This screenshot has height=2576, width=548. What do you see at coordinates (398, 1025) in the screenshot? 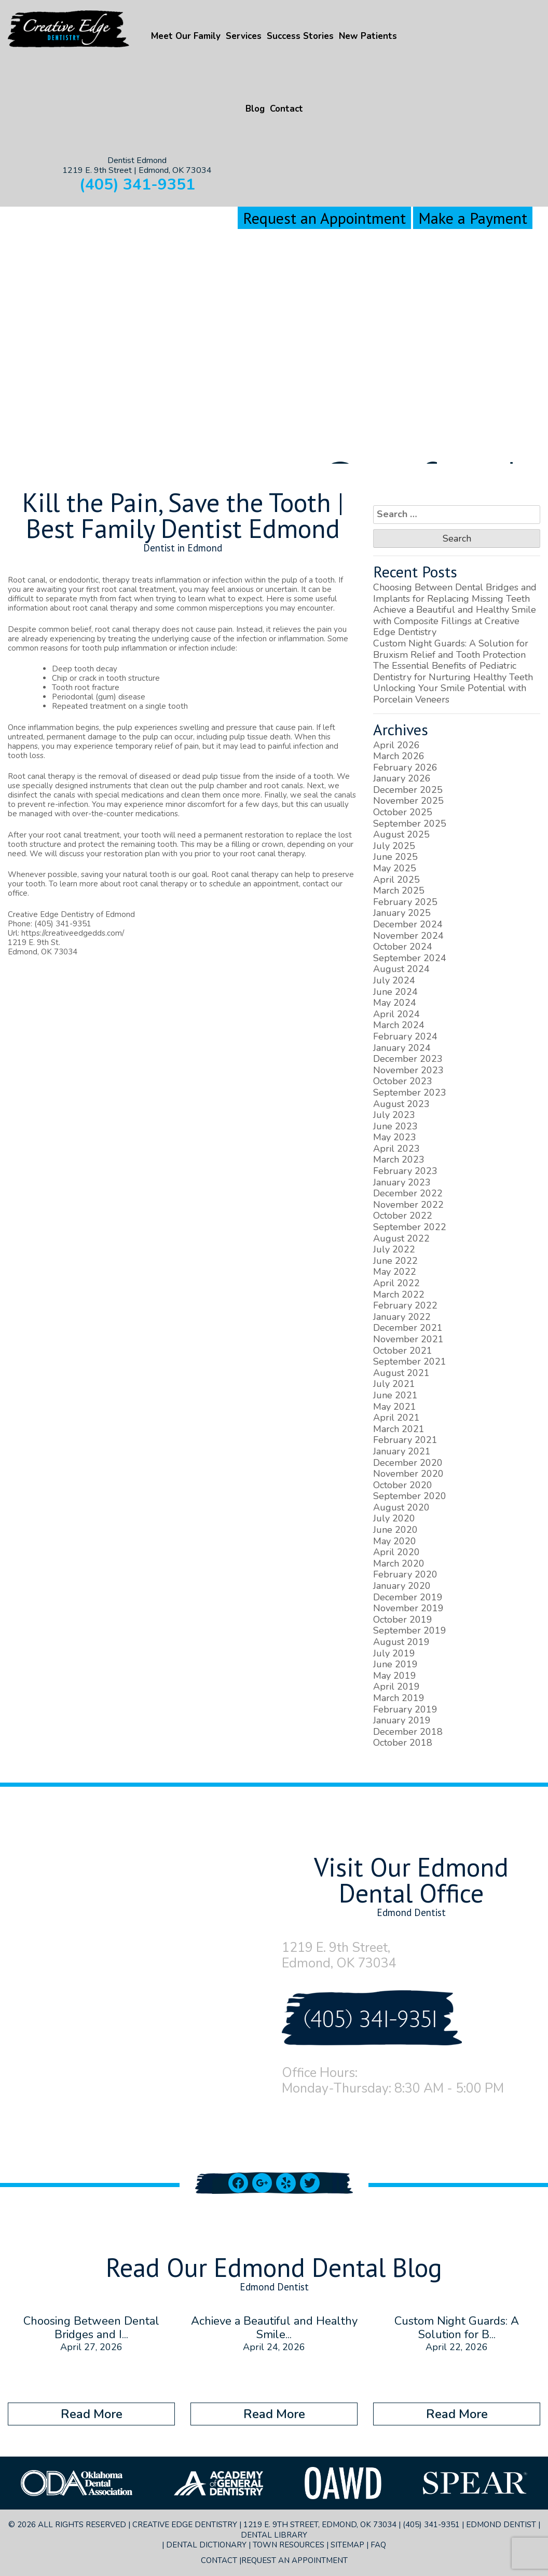
I see `March 2024` at bounding box center [398, 1025].